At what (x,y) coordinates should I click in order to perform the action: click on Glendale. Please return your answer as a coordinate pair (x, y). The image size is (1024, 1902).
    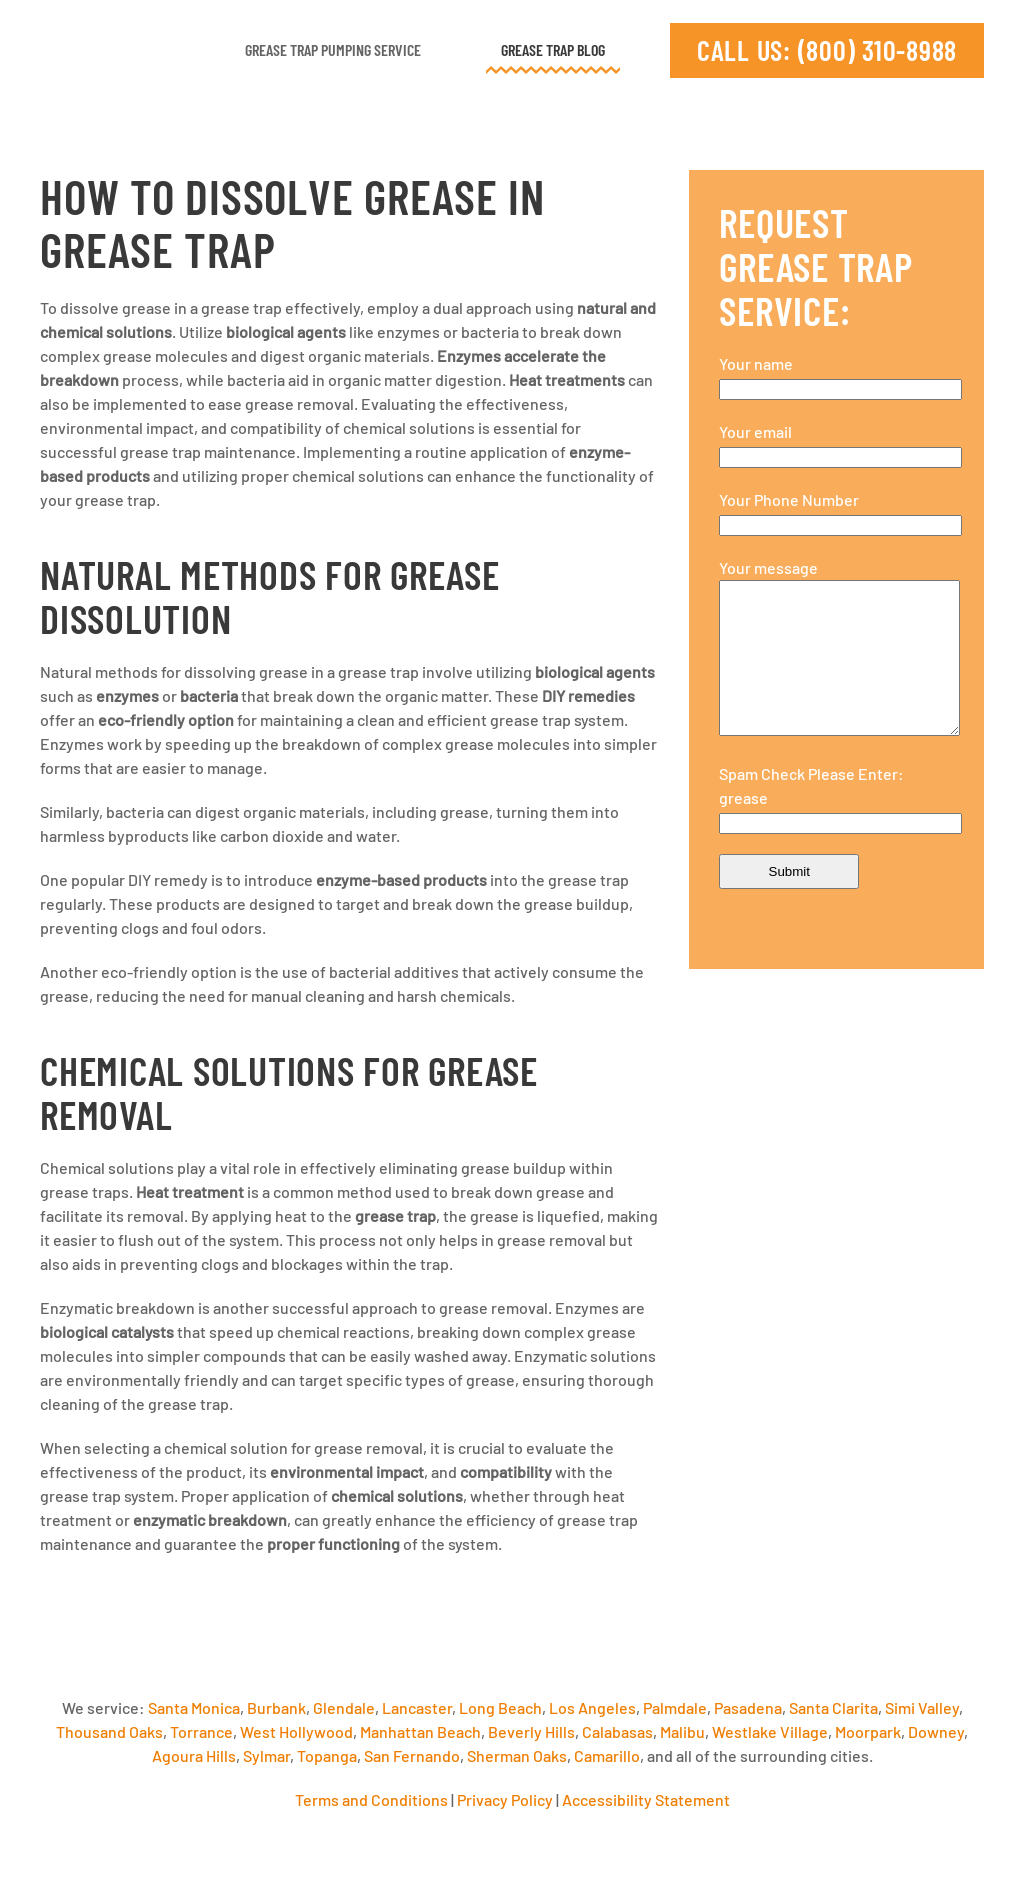
    Looking at the image, I should click on (344, 1707).